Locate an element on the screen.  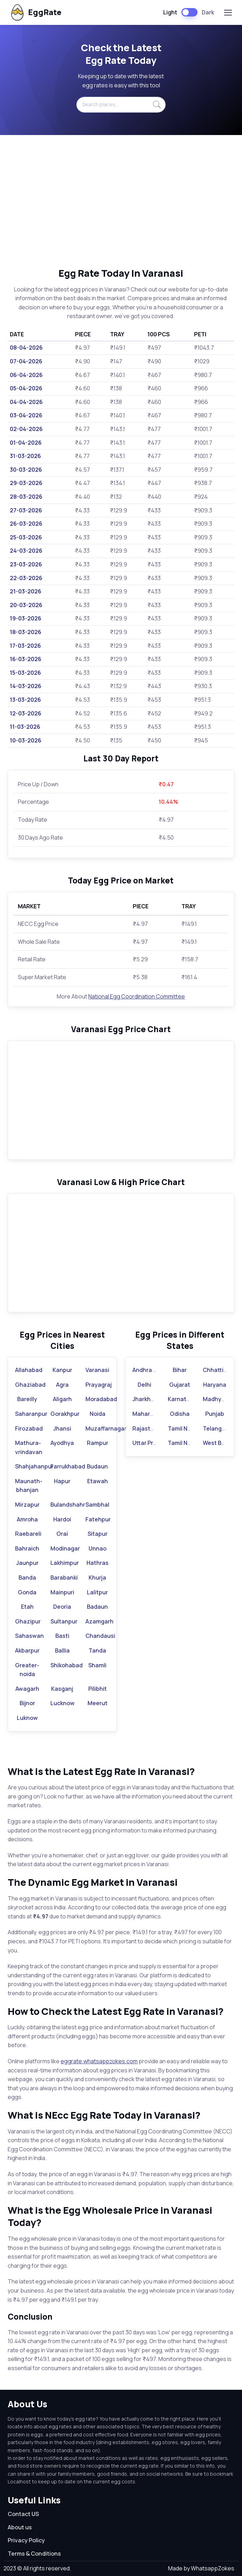
16-03-2026 is located at coordinates (25, 659).